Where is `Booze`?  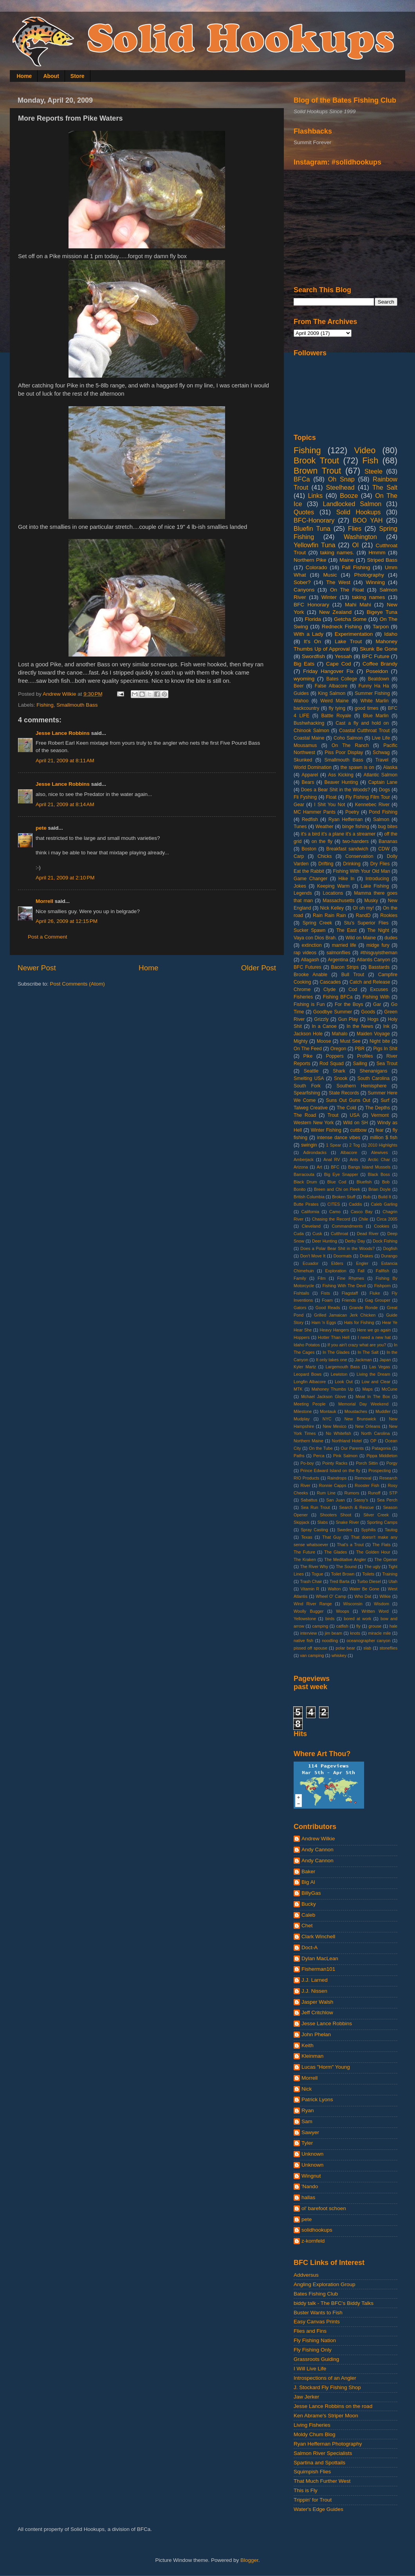
Booze is located at coordinates (349, 495).